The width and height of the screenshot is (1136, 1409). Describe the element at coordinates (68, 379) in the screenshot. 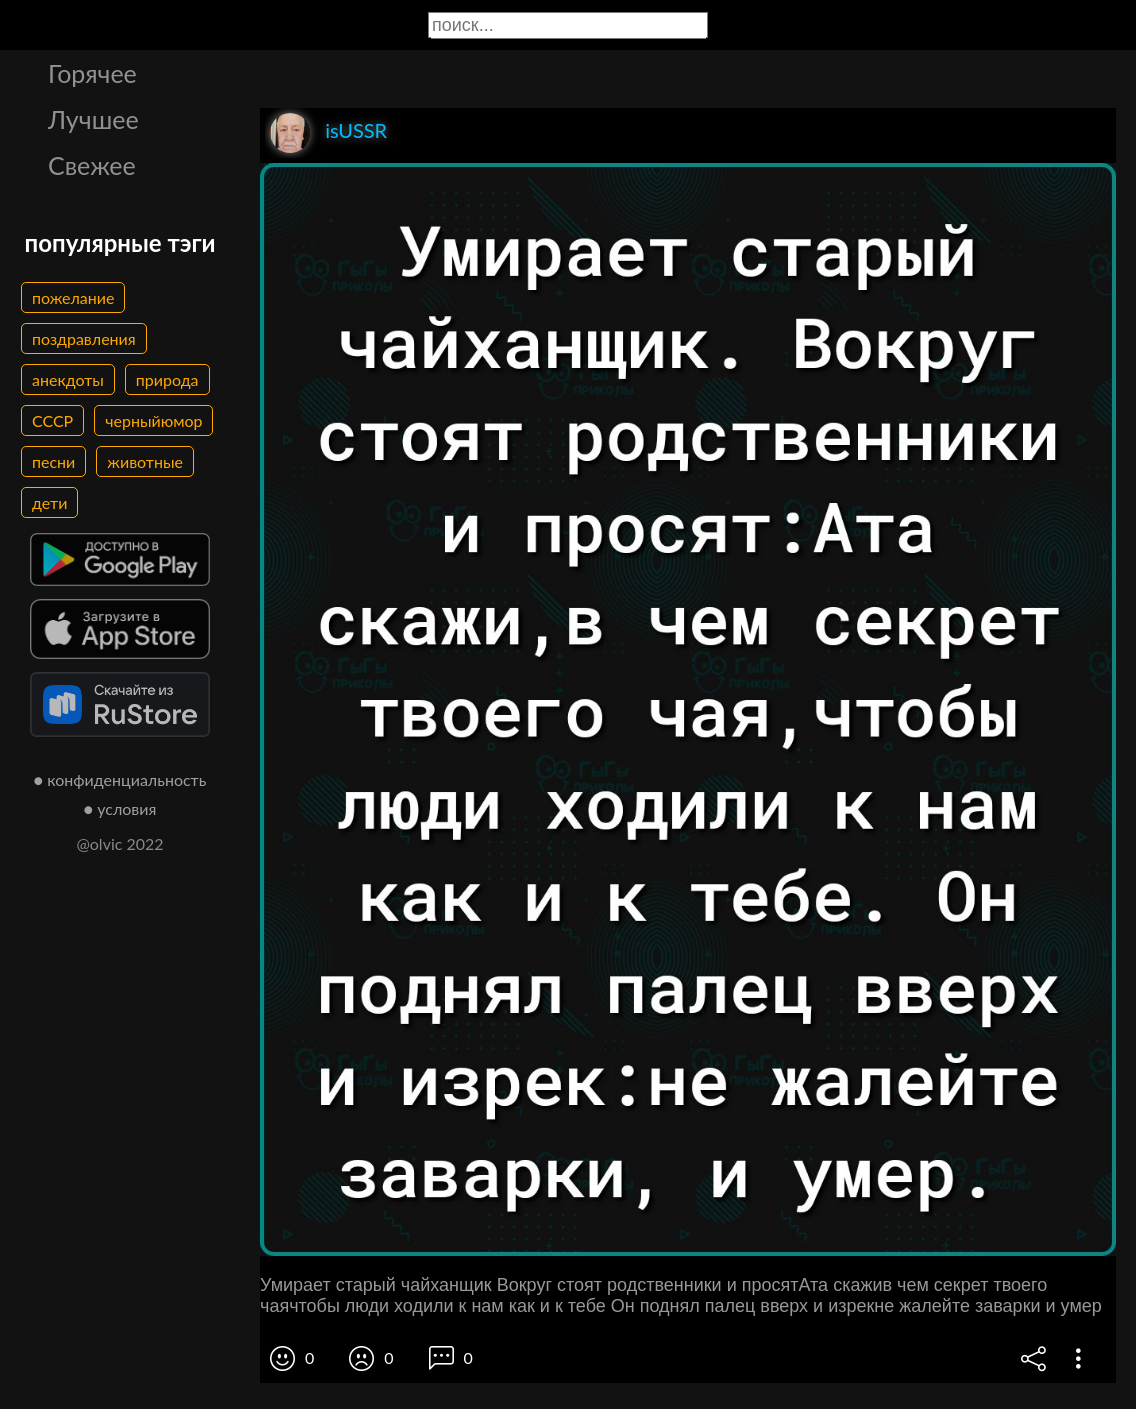

I see `анекдоты` at that location.